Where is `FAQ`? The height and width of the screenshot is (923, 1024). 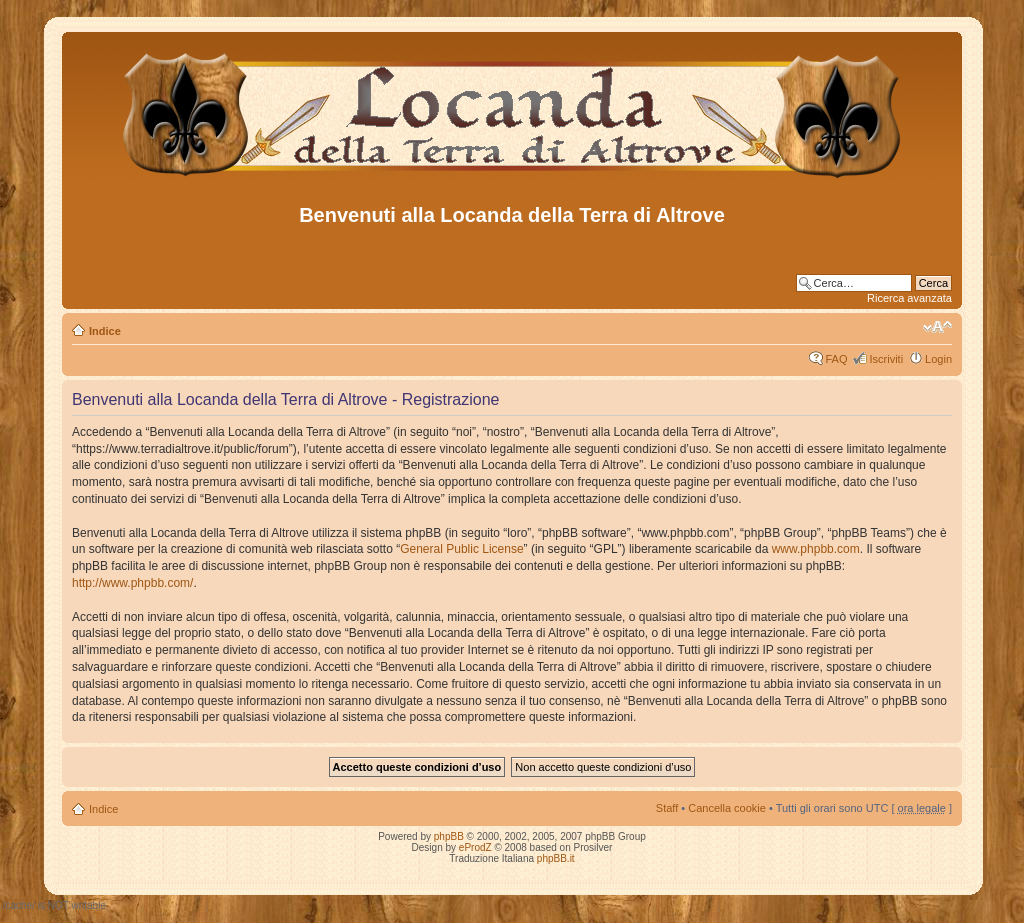 FAQ is located at coordinates (836, 359).